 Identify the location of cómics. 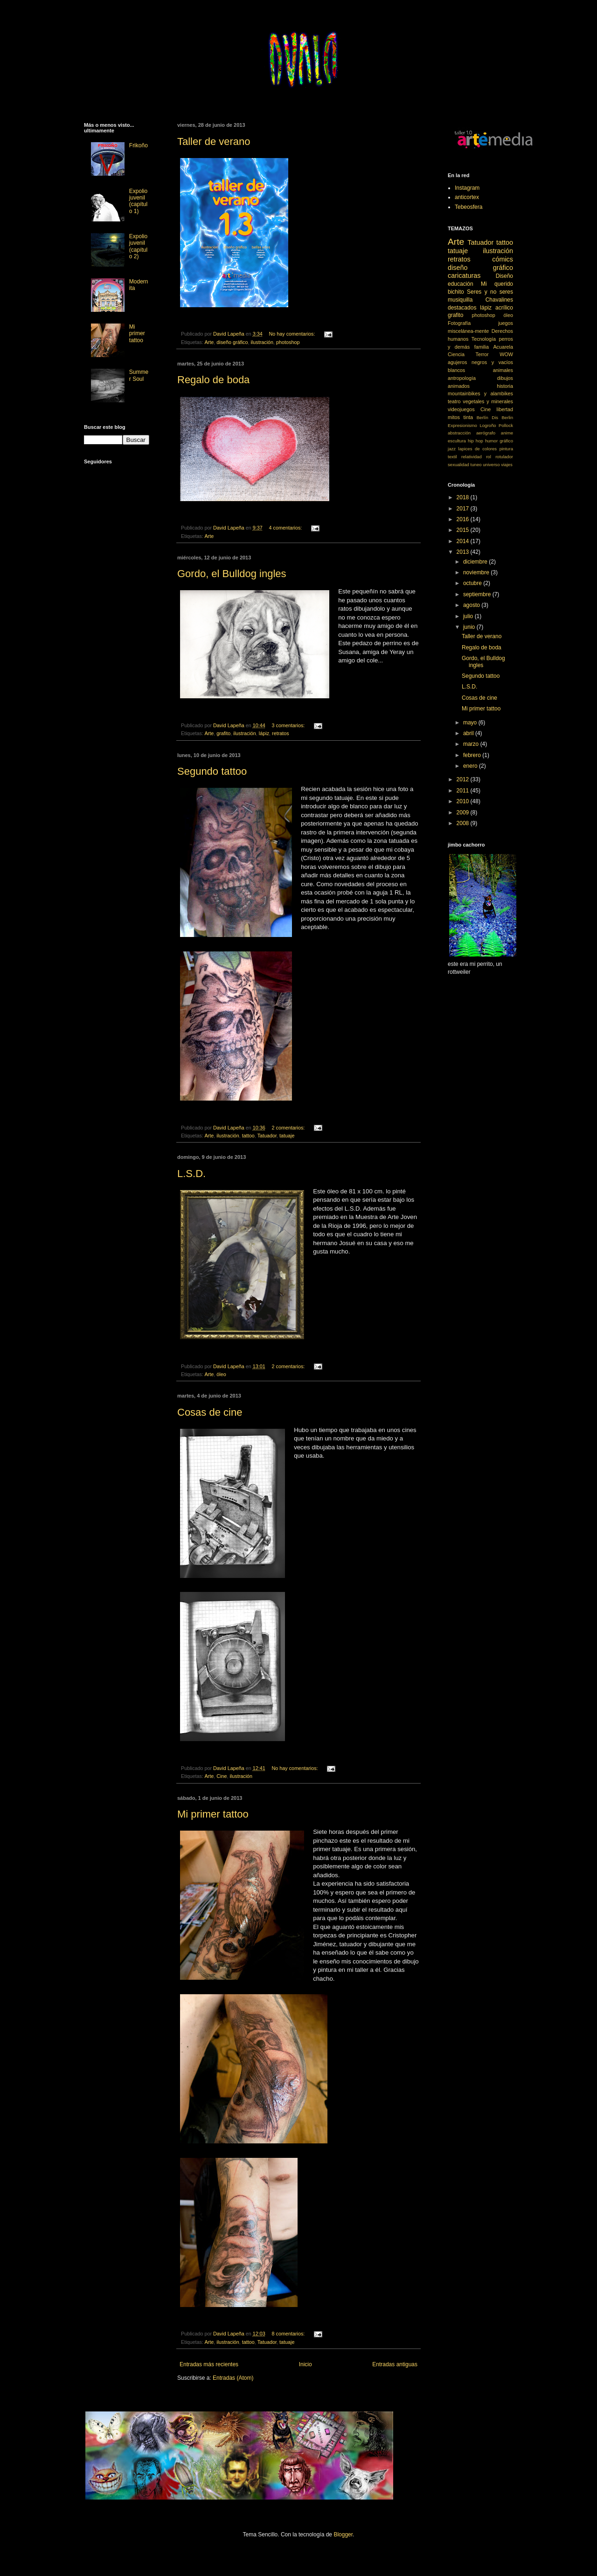
(502, 259).